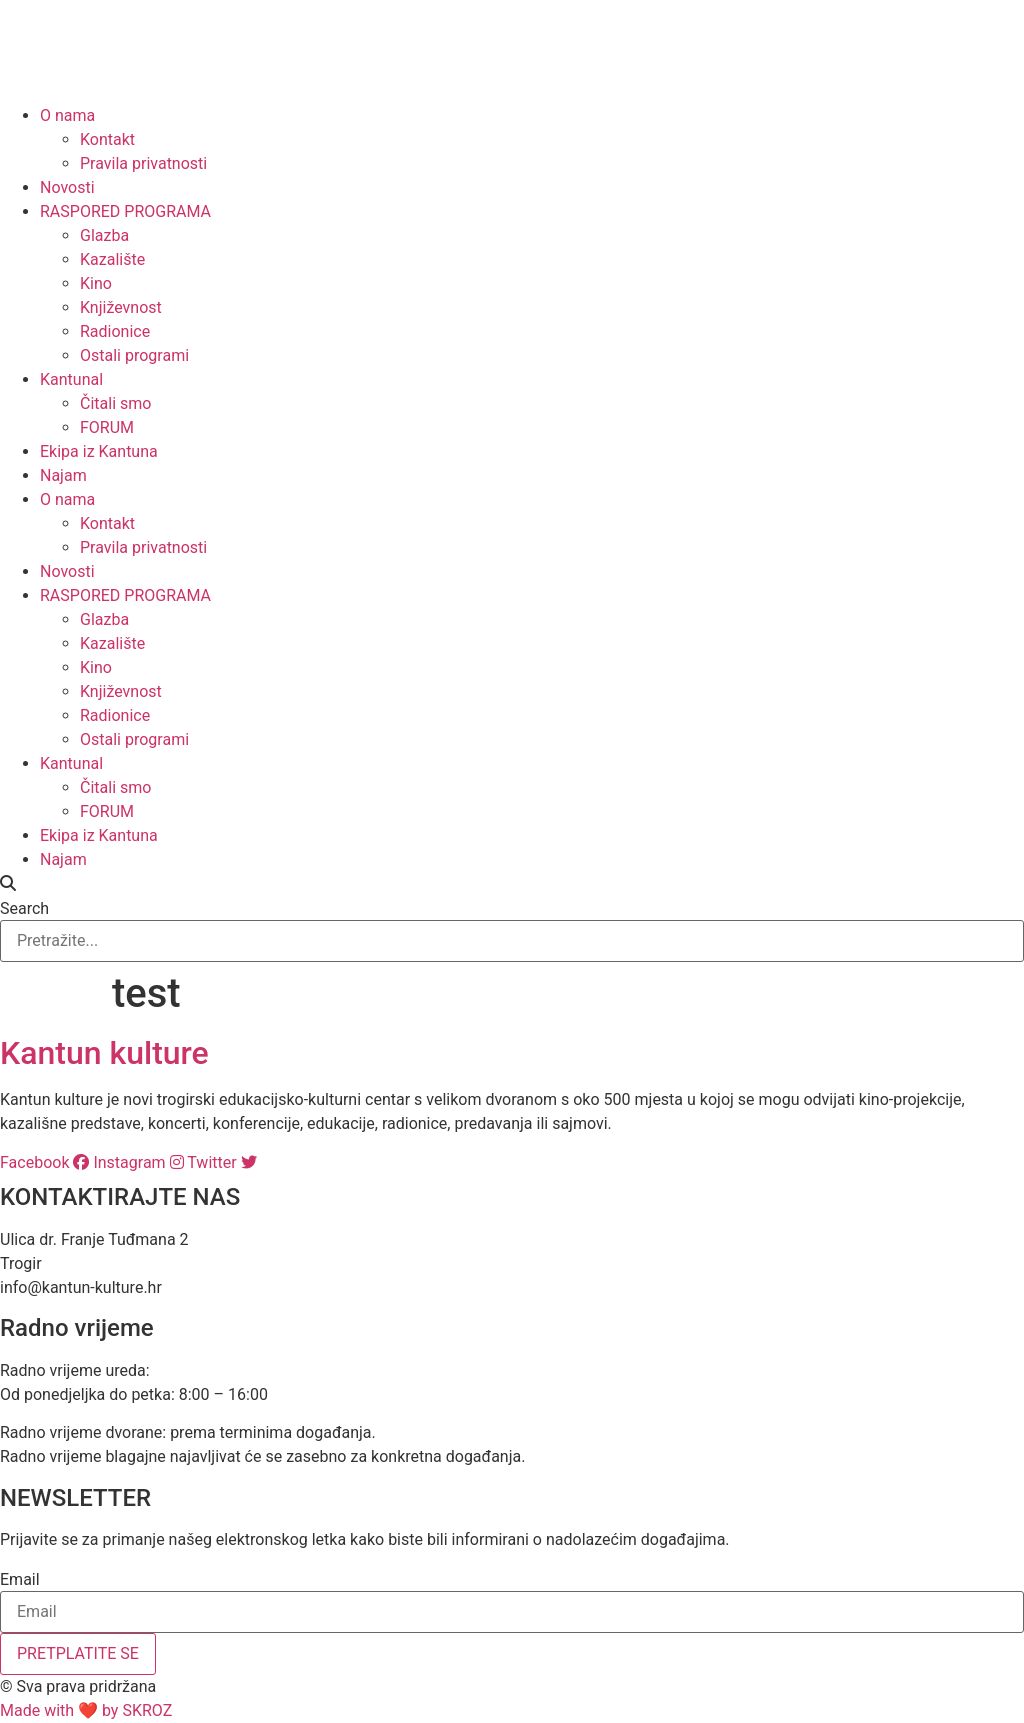  I want to click on RASPORED PROGRAMA, so click(125, 211).